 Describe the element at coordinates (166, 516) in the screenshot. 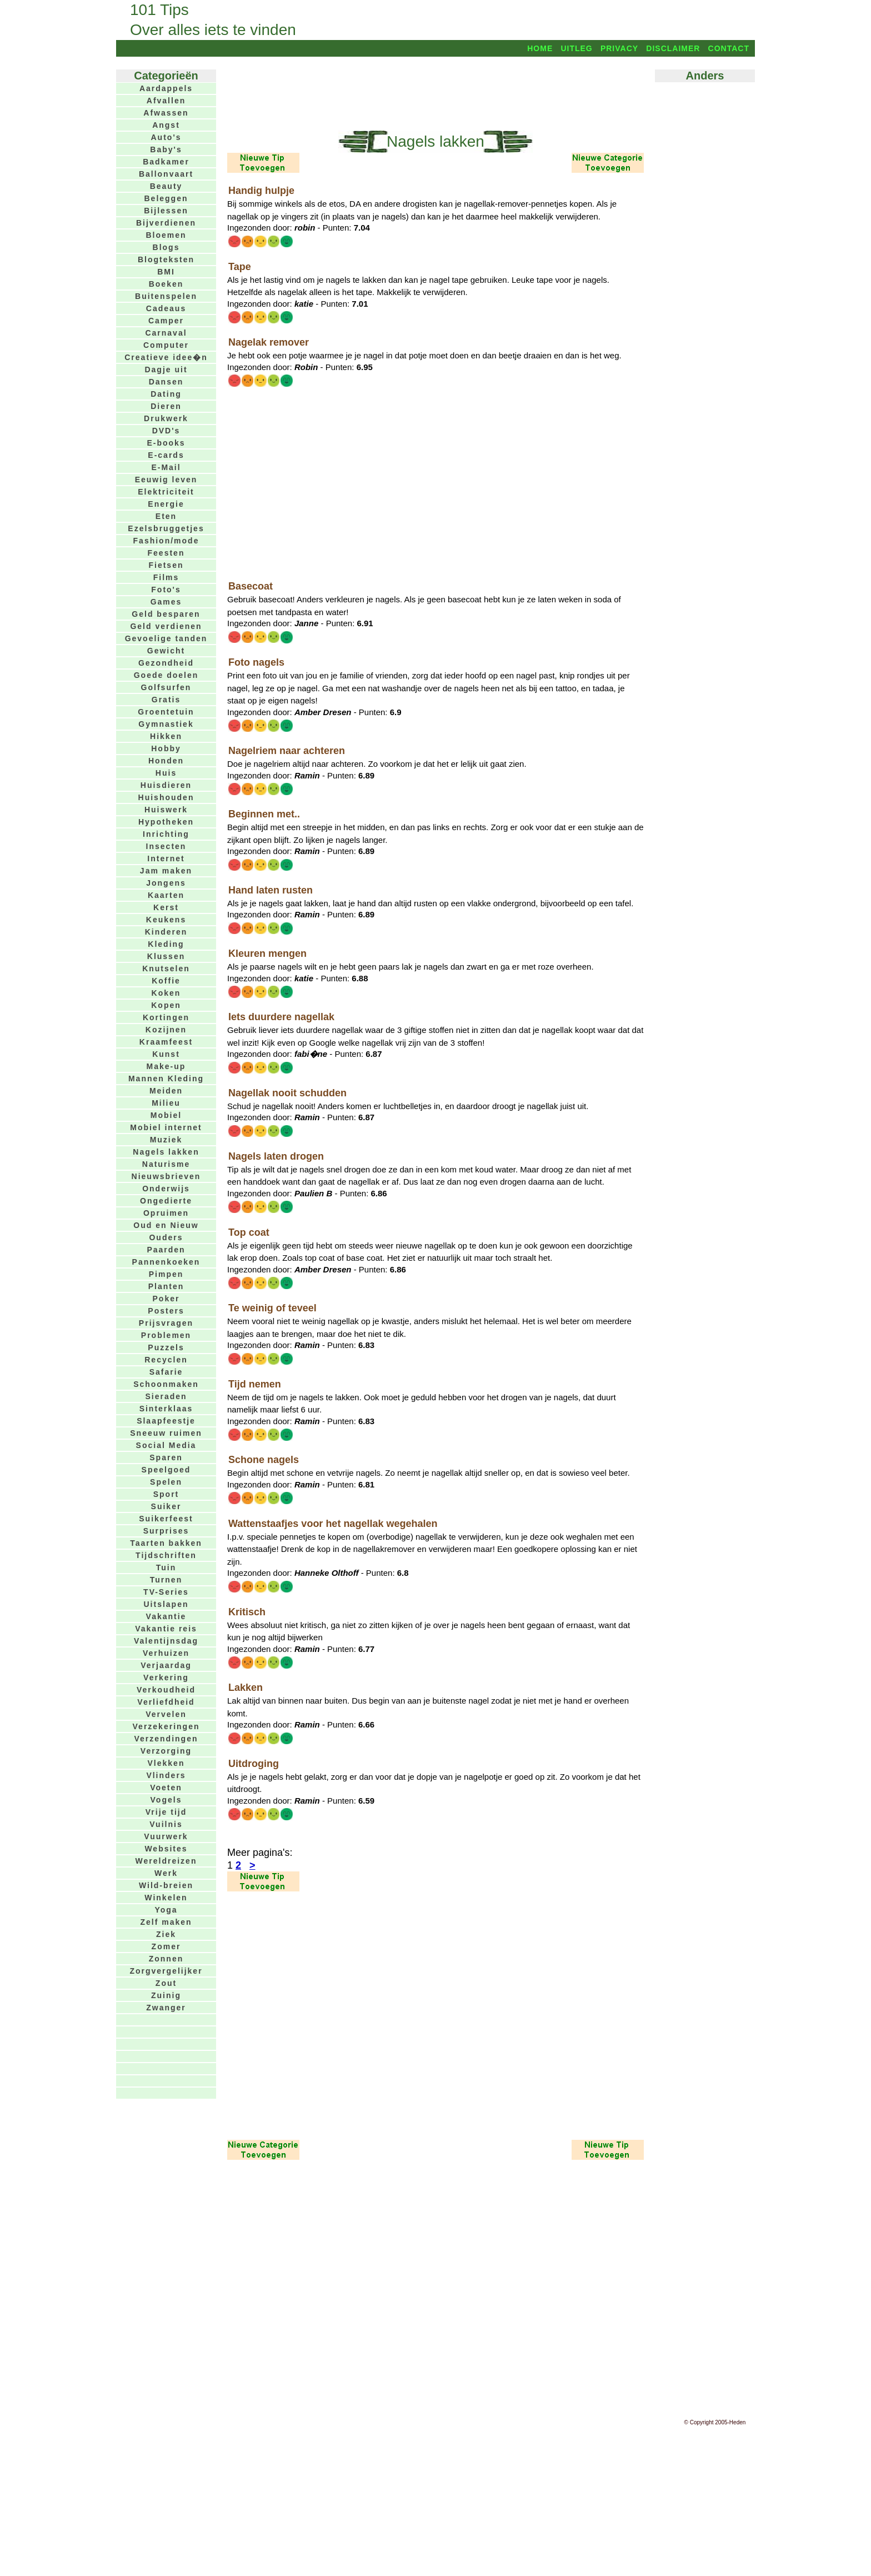

I see `Eten` at that location.